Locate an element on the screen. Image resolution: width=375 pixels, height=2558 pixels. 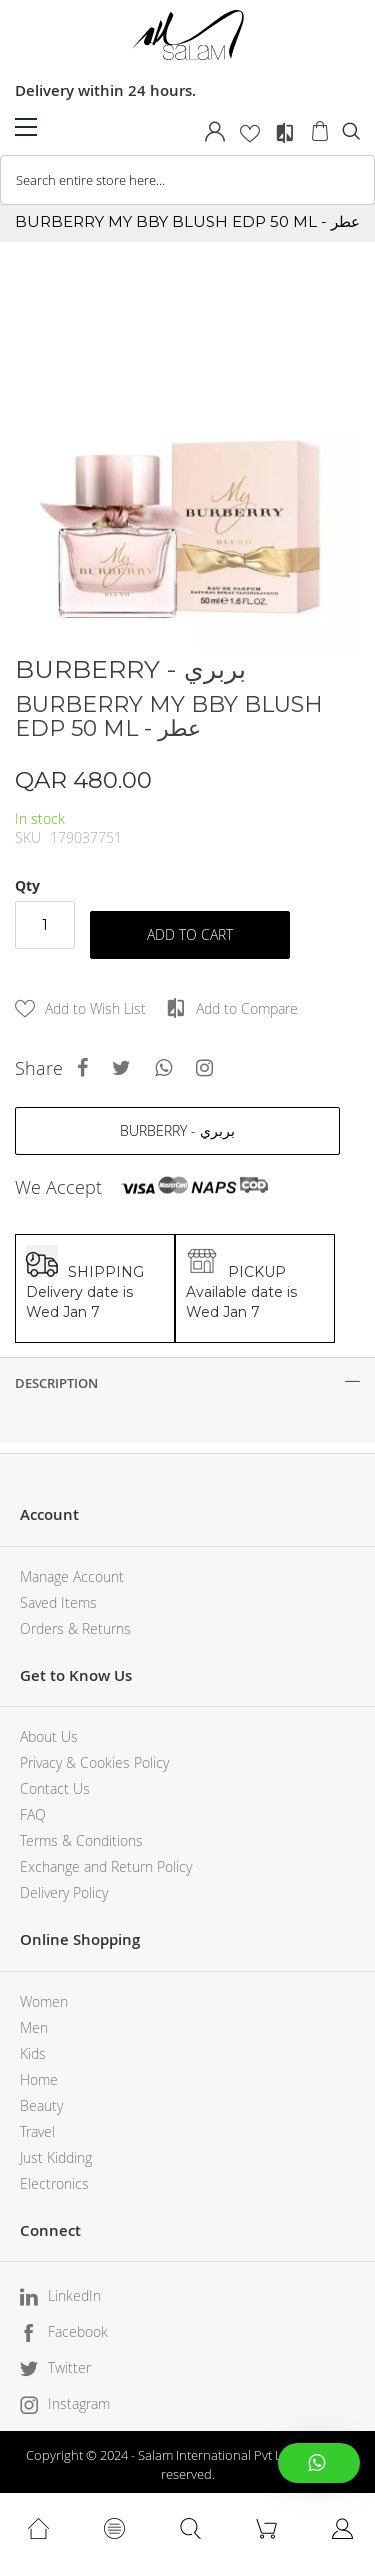
[combobox] is located at coordinates (187, 180).